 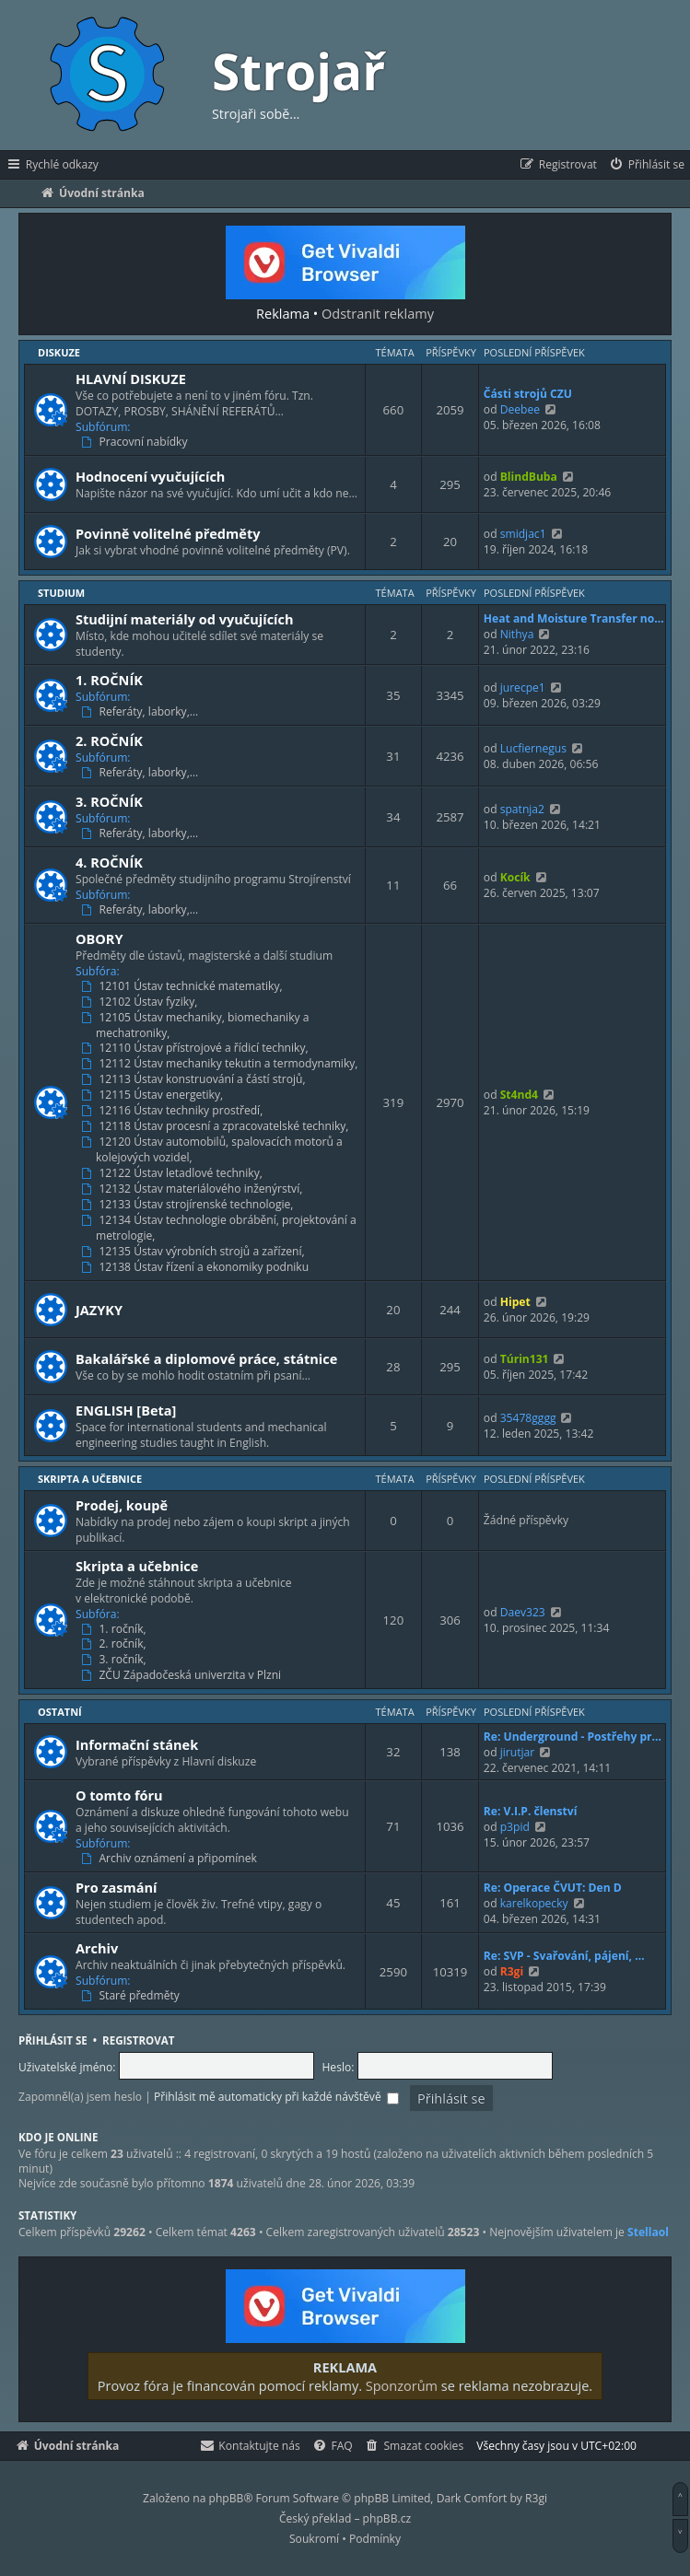 I want to click on 3. ročník,, so click(x=115, y=1659).